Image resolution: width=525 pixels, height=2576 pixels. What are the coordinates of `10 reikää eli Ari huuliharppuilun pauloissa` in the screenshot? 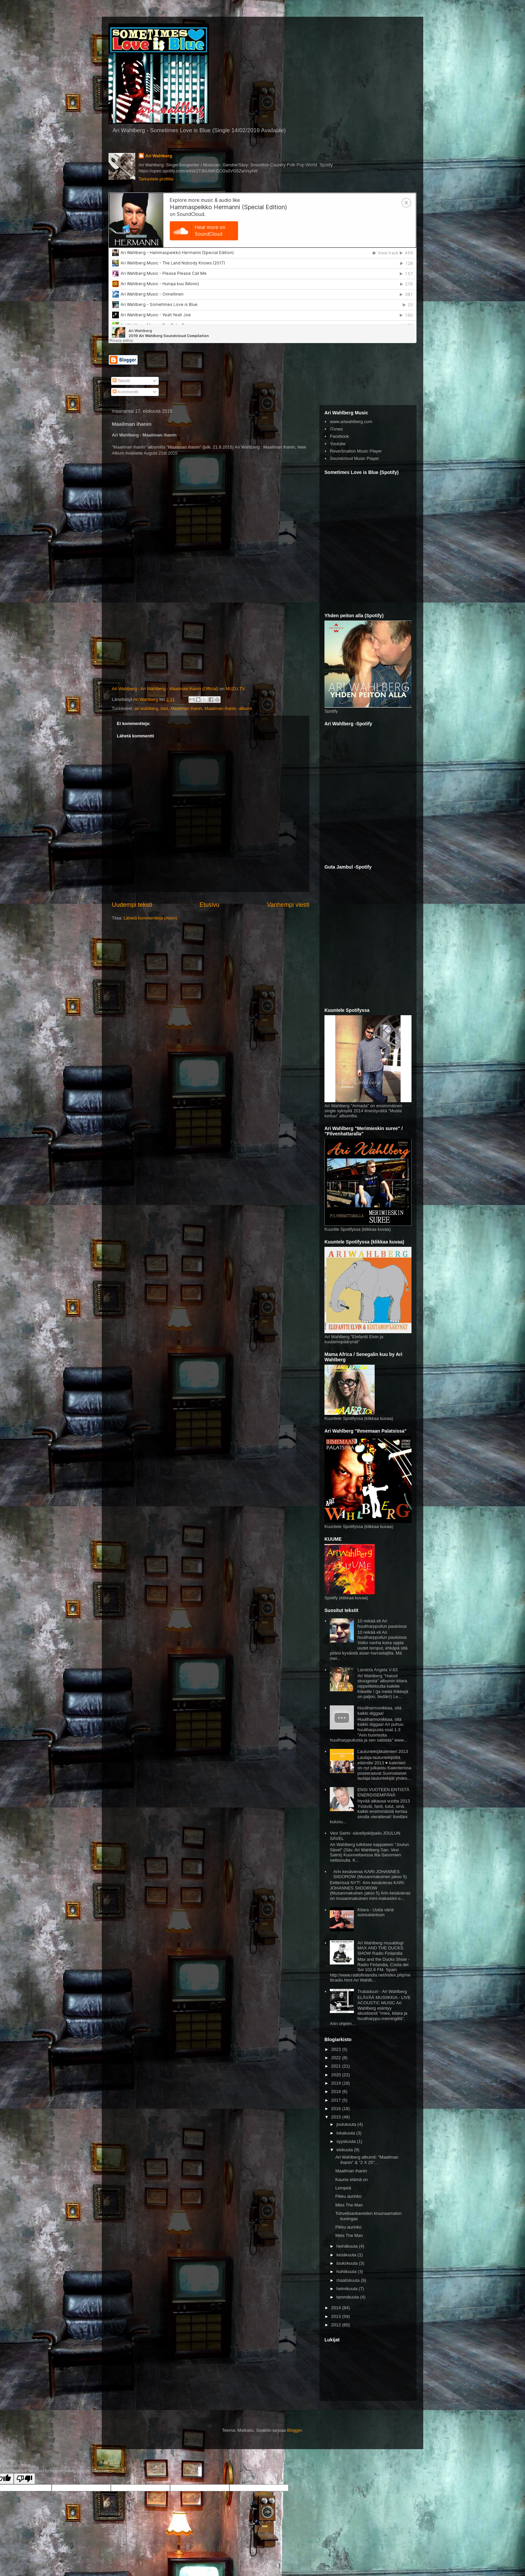 It's located at (381, 1623).